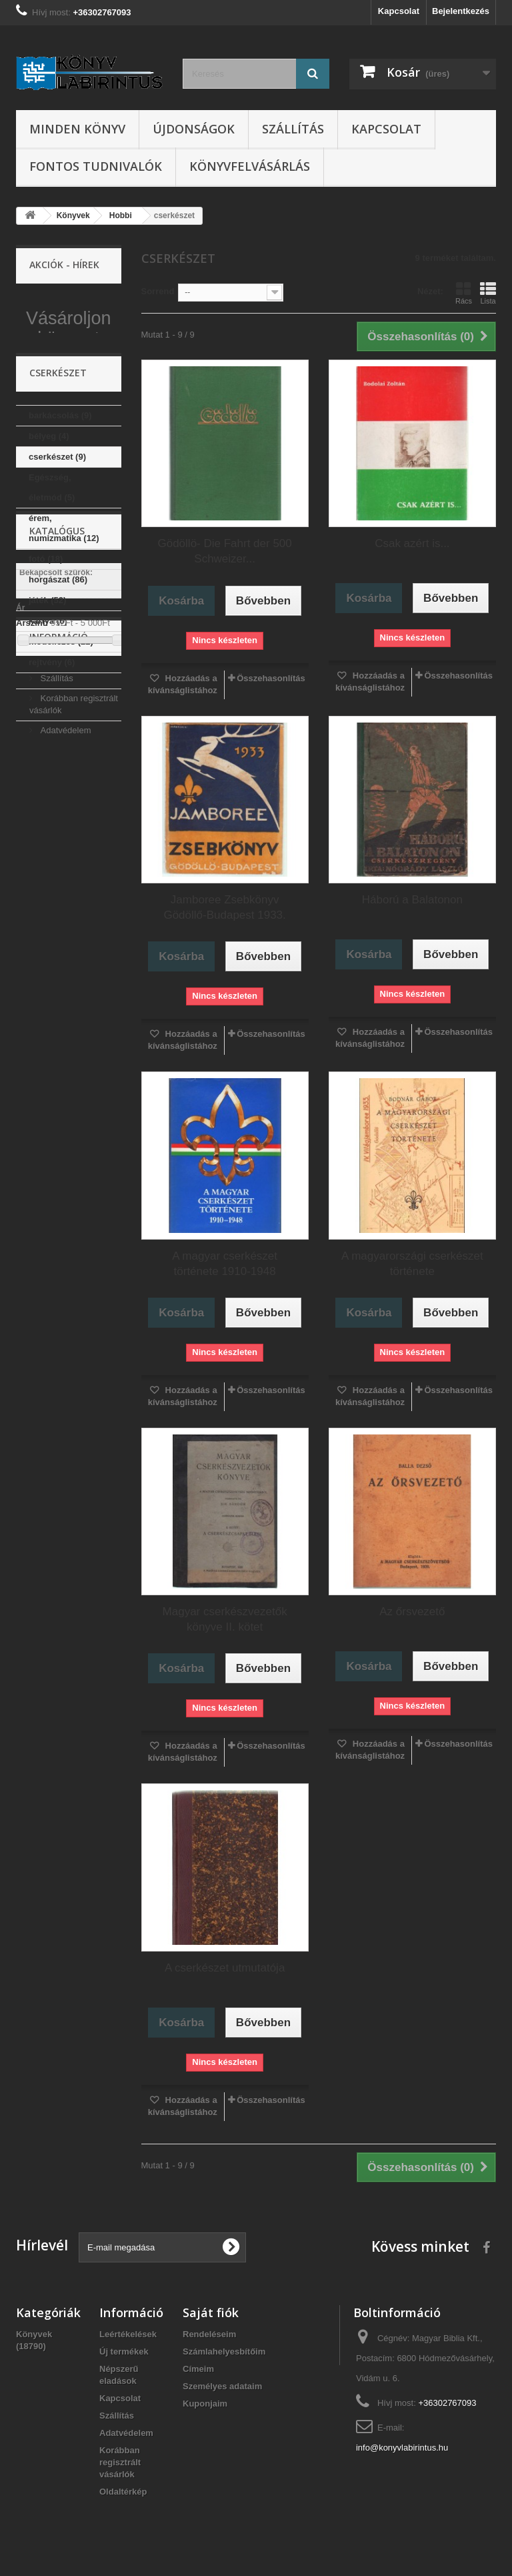  I want to click on Magyar cserkészvezetők könyve II. kötet, so click(225, 1619).